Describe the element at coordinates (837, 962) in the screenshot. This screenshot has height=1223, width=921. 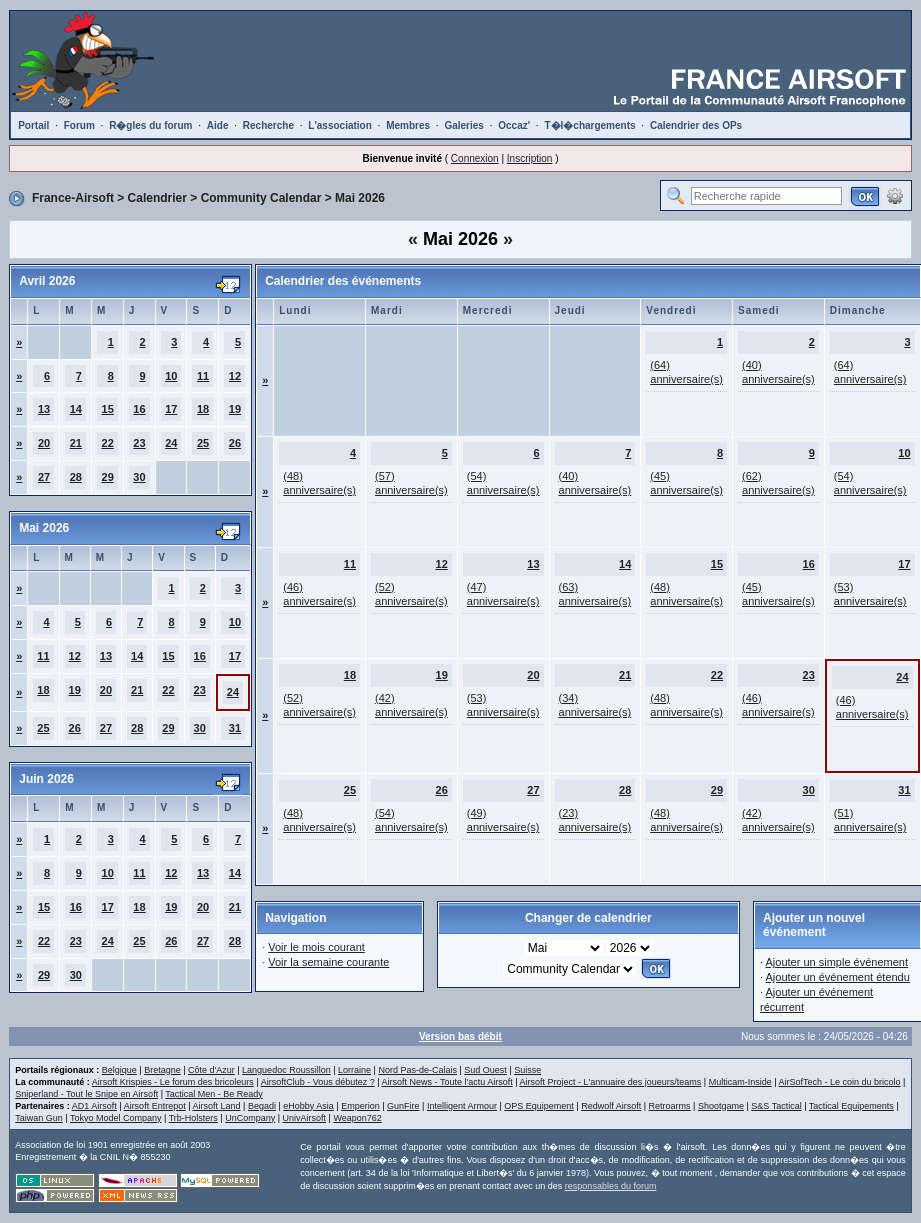
I see `Ajouter un simple événement` at that location.